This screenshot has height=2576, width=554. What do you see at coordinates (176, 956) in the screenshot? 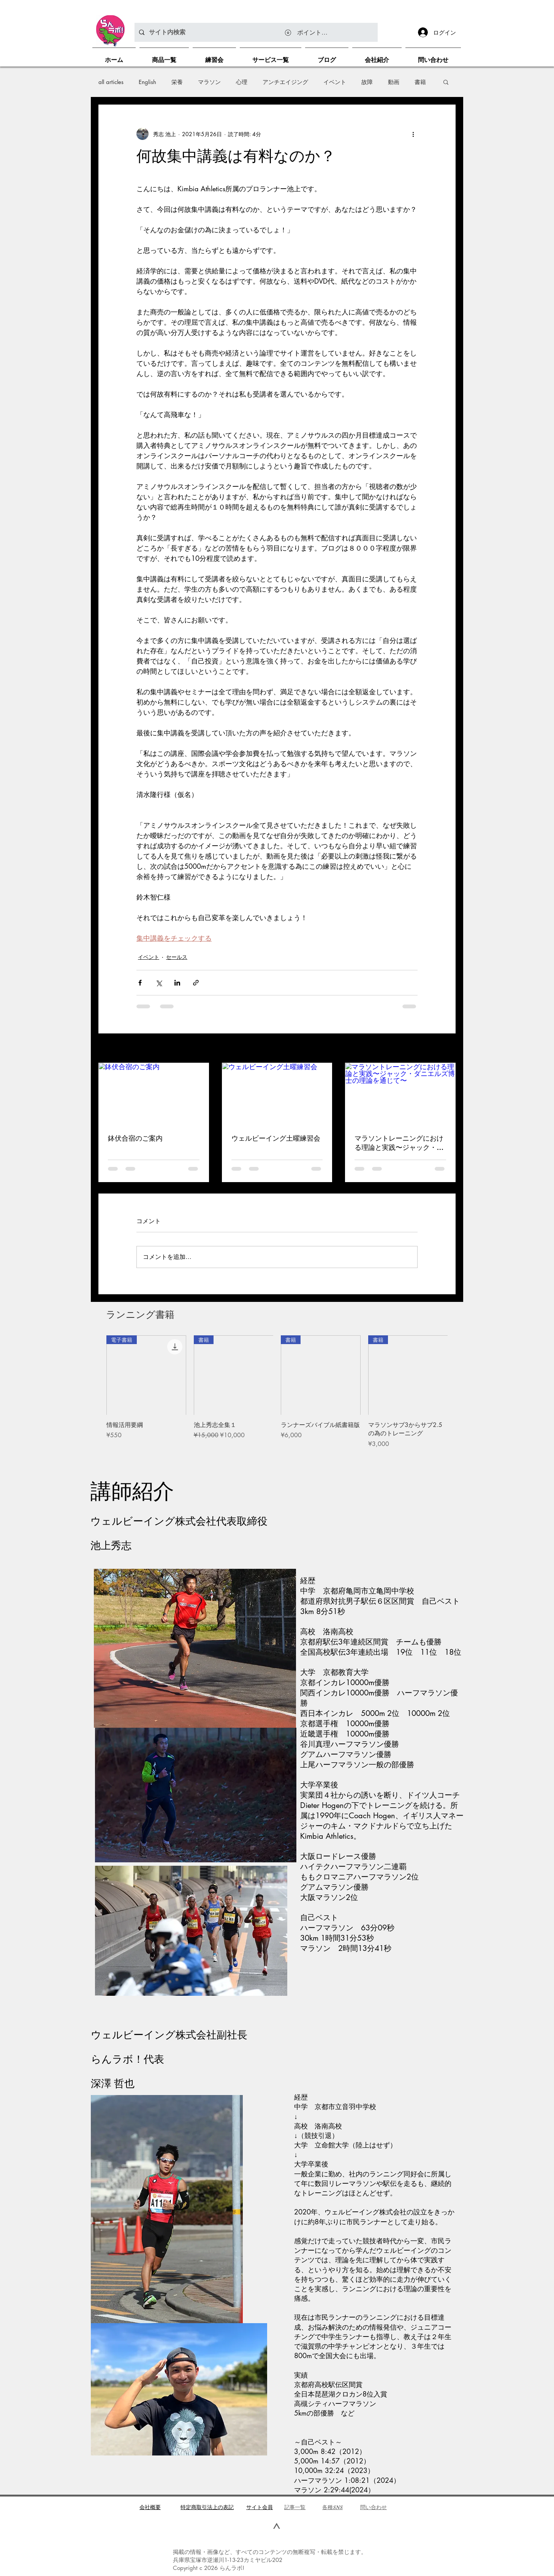
I see `セールス` at bounding box center [176, 956].